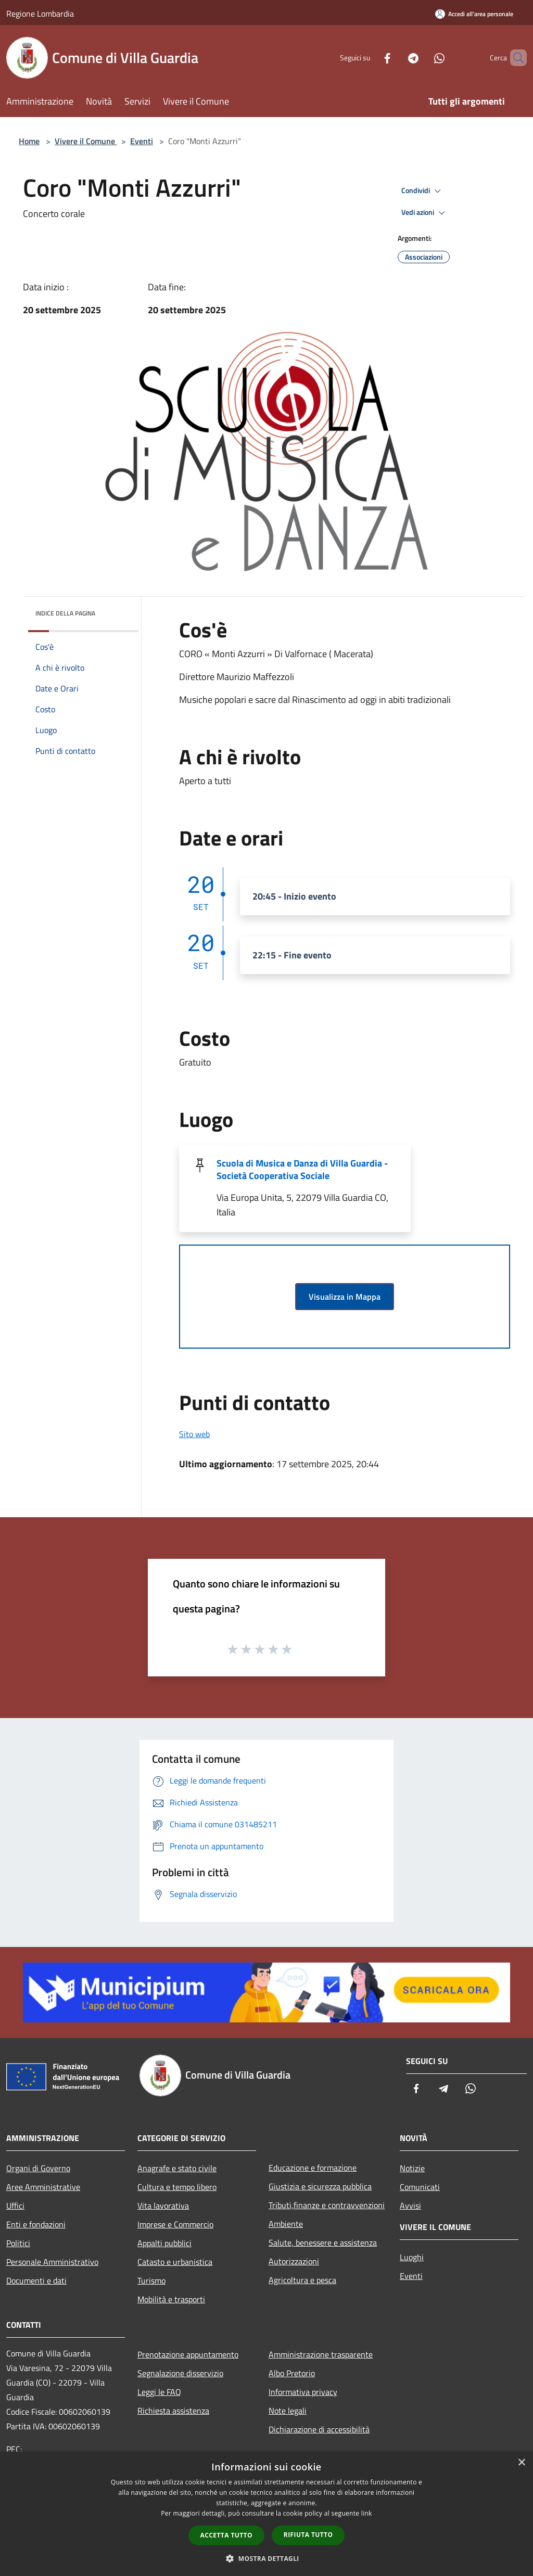 The image size is (533, 2576). I want to click on Uffici, so click(15, 2205).